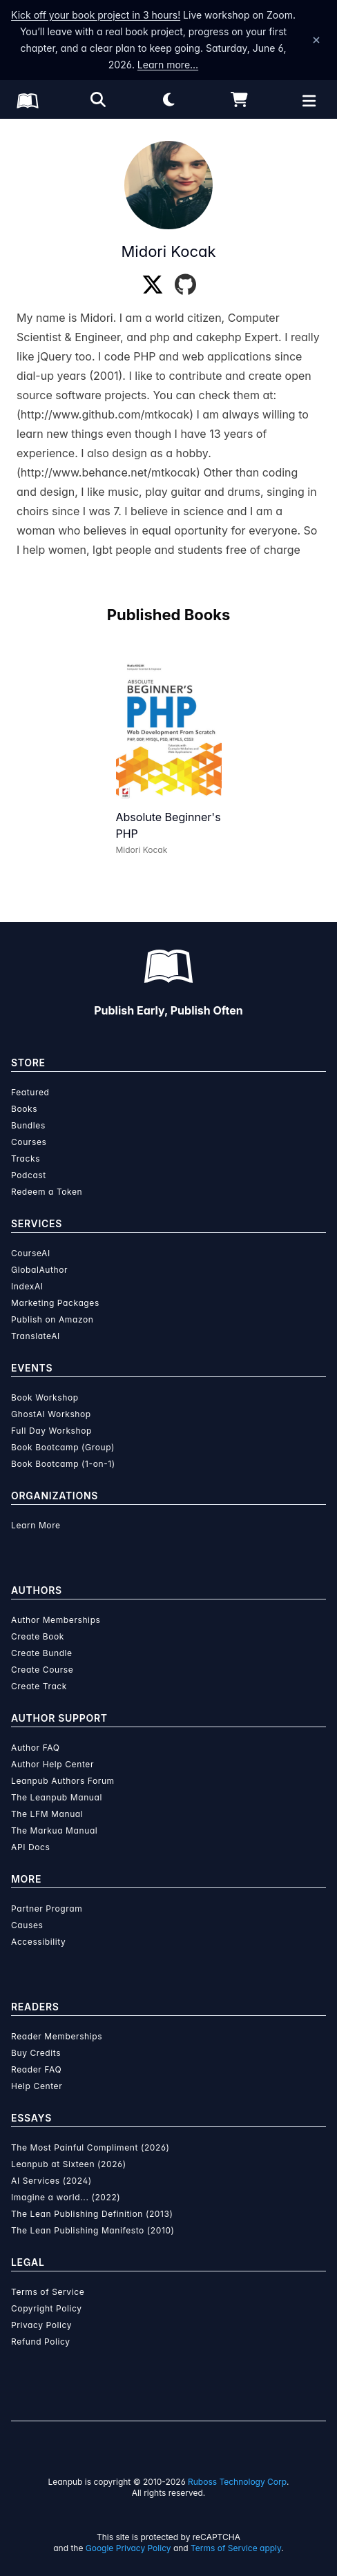 The height and width of the screenshot is (2576, 337). I want to click on The Lean Publishing Manifesto (2010), so click(93, 2230).